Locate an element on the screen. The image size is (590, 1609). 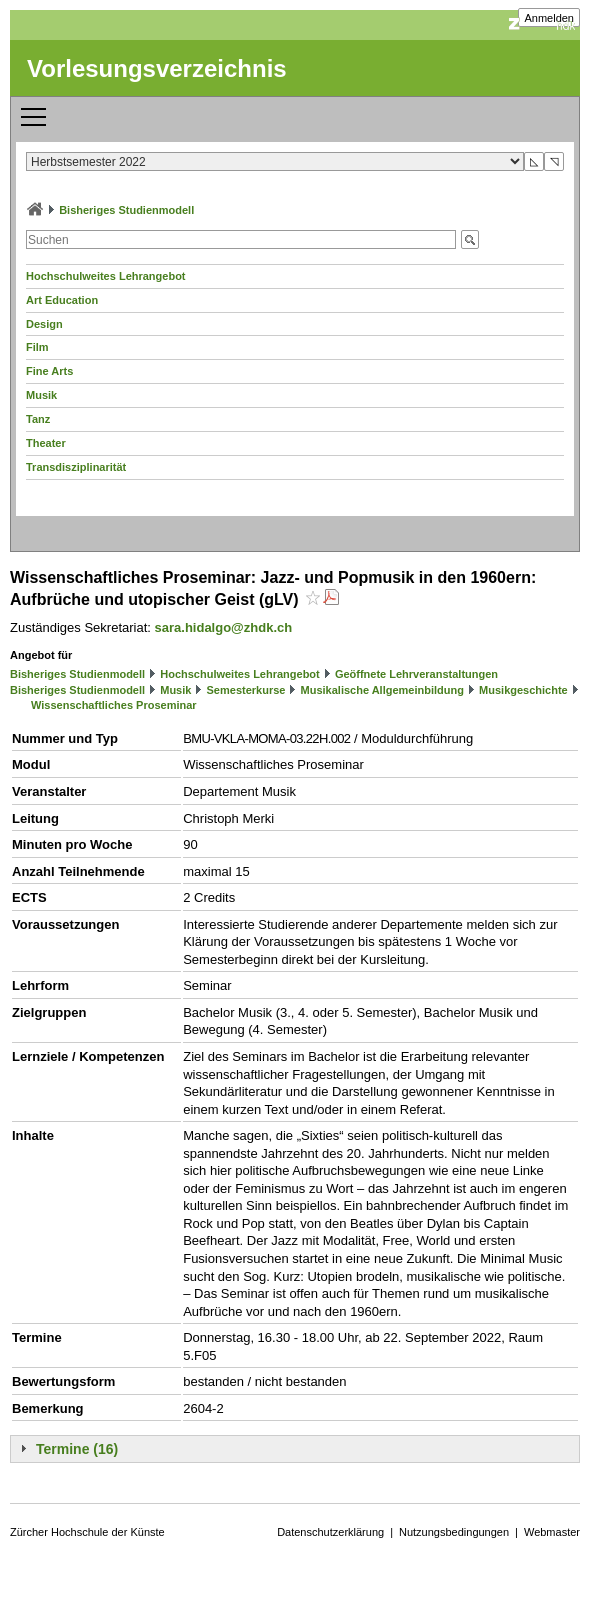
Geöffnete Lehrveranstaltungen is located at coordinates (416, 674).